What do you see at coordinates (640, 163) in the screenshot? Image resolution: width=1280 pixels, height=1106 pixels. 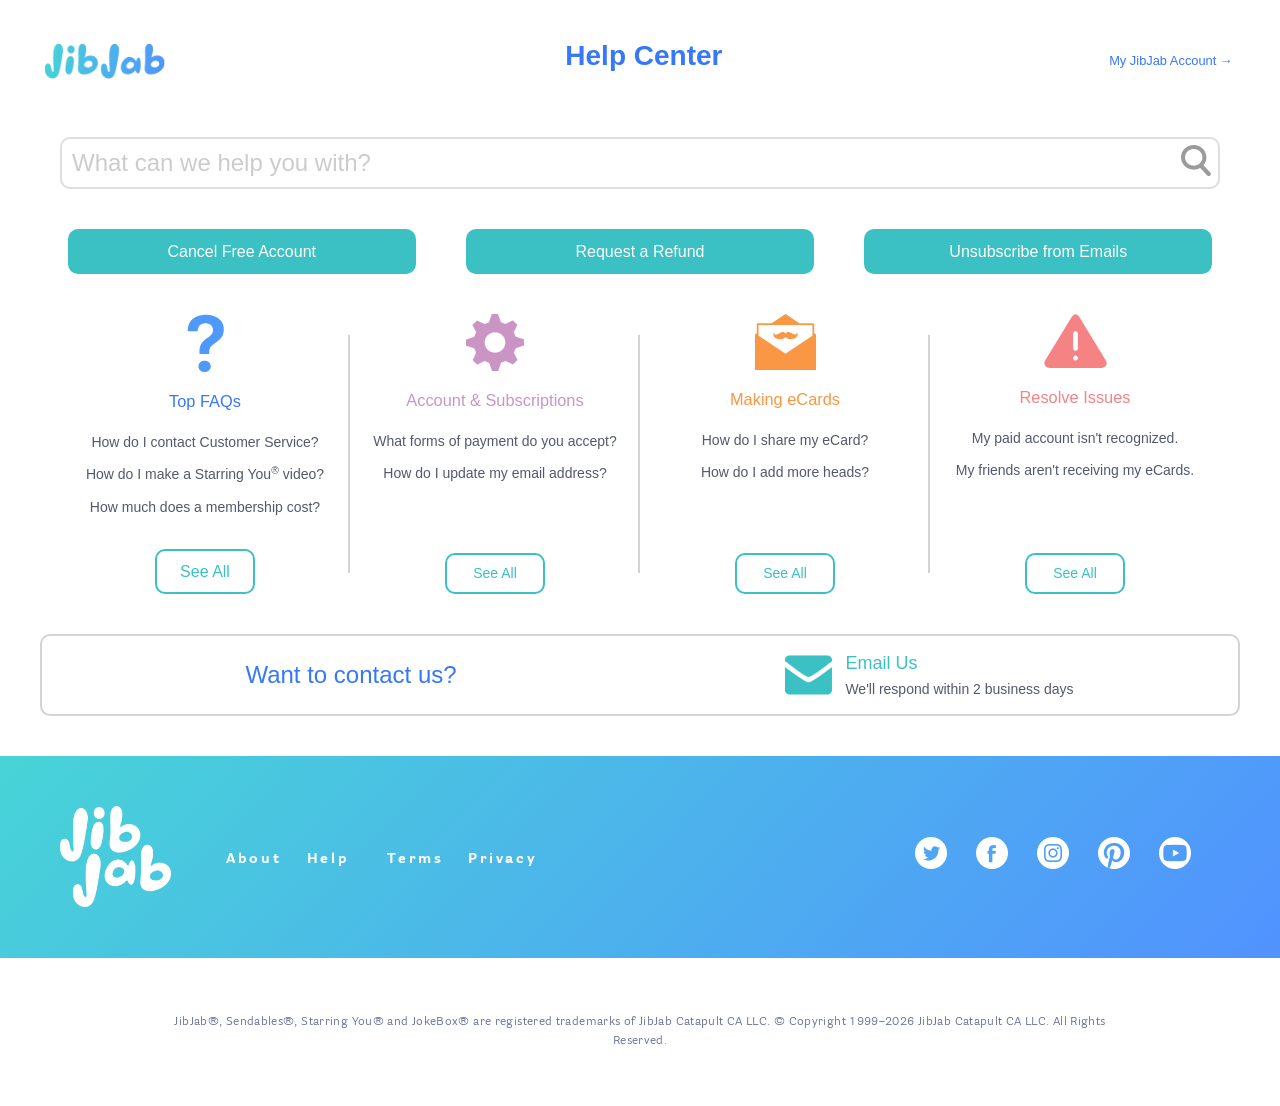 I see `[Search]` at bounding box center [640, 163].